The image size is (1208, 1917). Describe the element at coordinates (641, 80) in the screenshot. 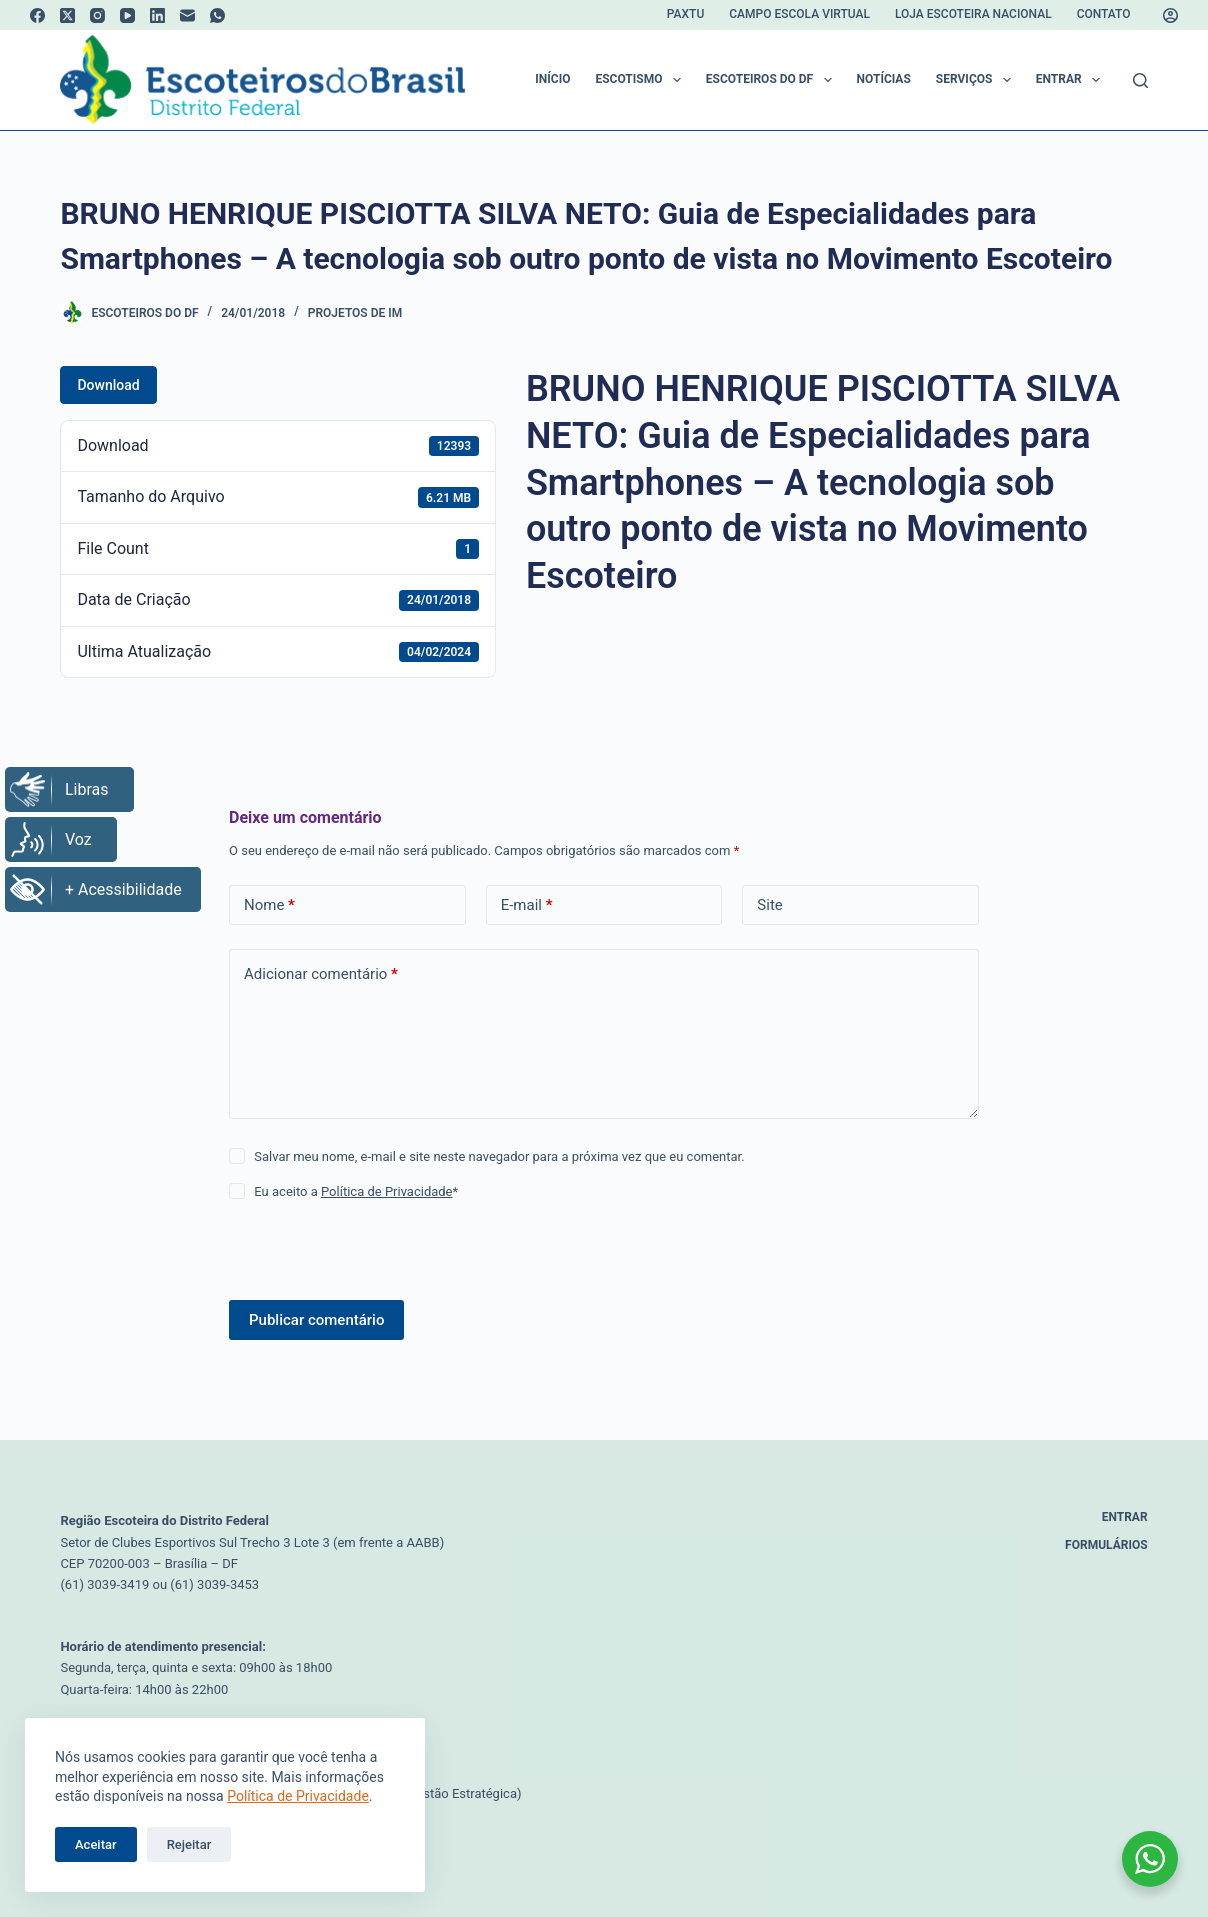

I see `Escotismo` at that location.